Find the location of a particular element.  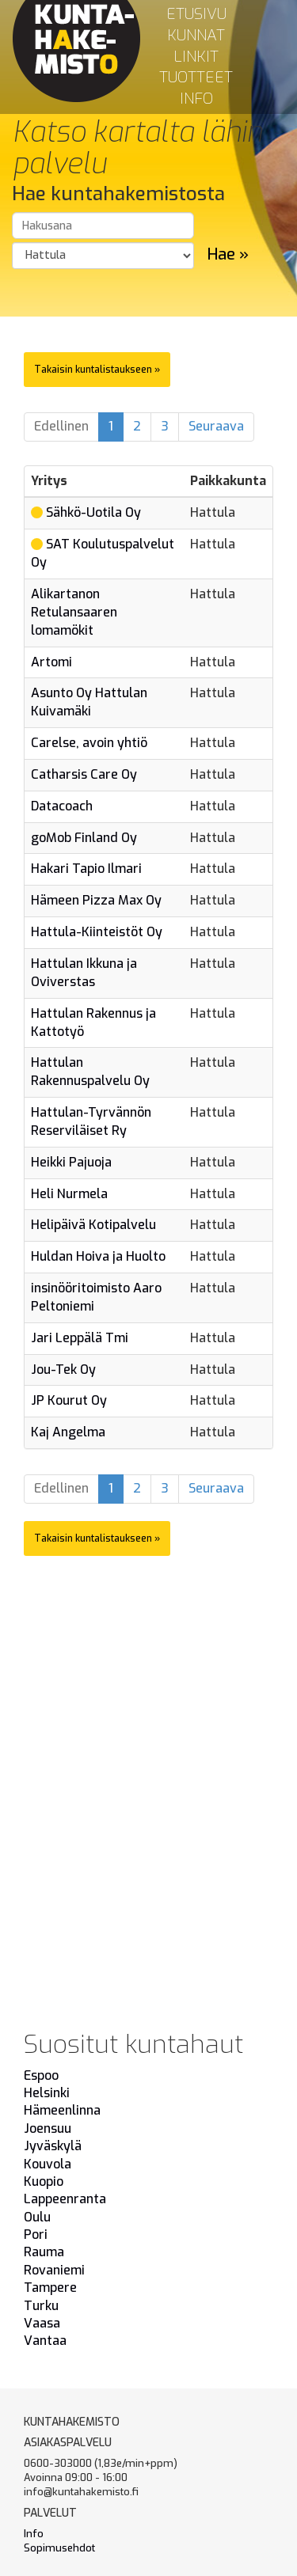

Kouvola is located at coordinates (47, 2164).